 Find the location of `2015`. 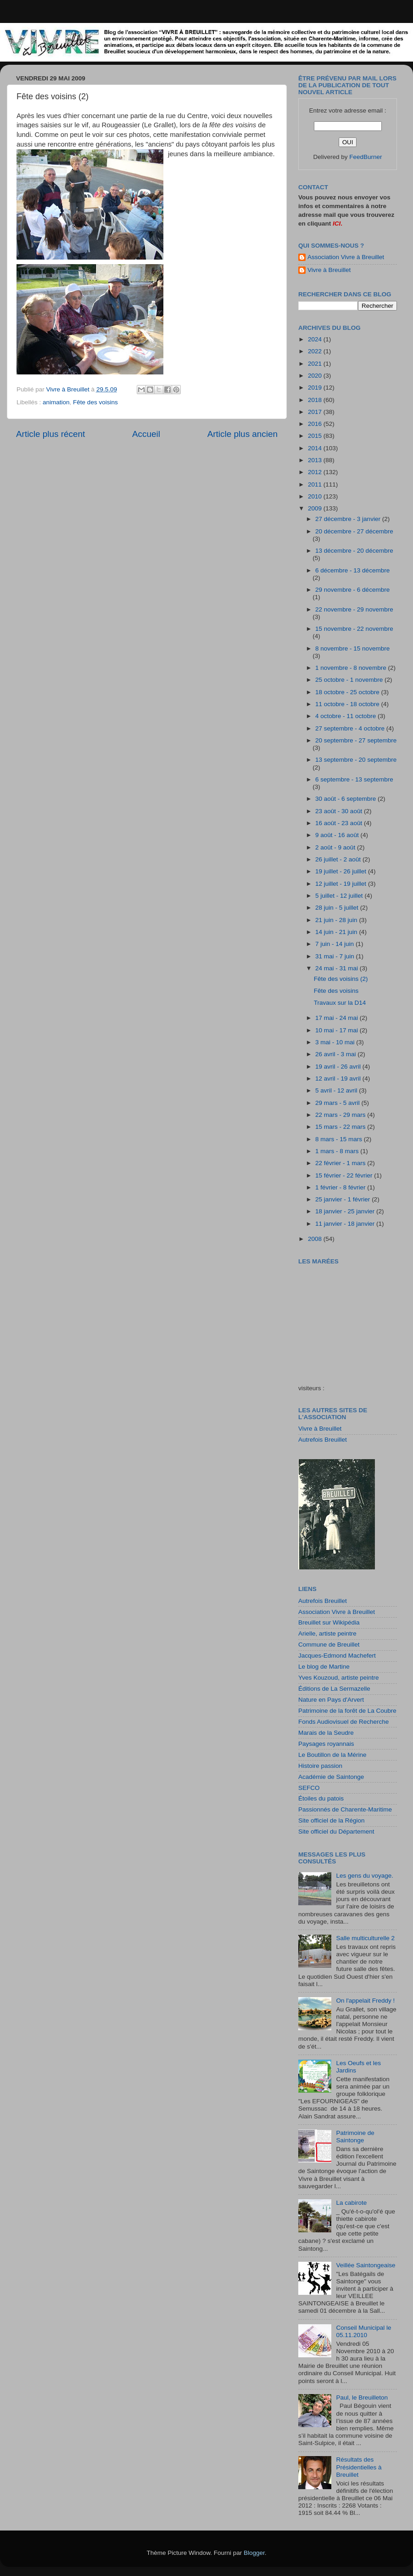

2015 is located at coordinates (316, 435).